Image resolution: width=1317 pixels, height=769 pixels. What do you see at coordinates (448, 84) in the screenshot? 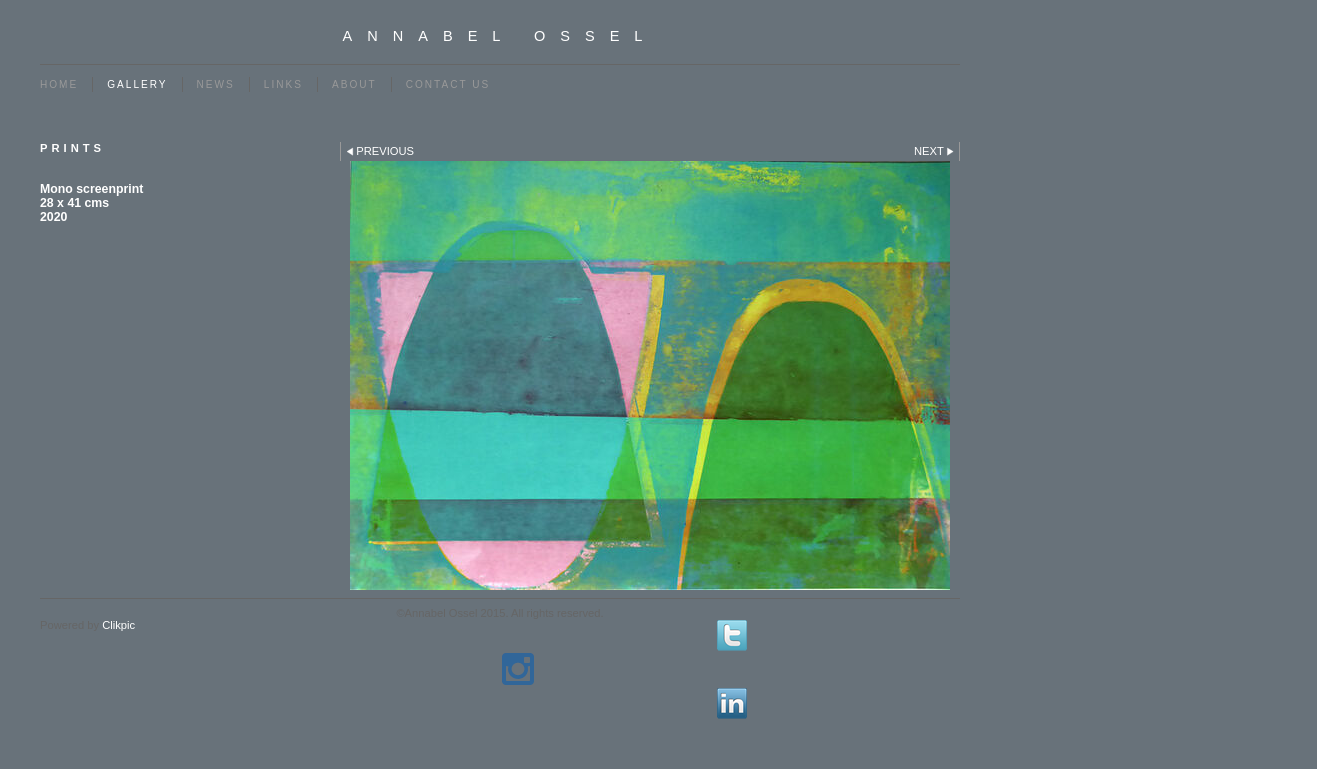
I see `Contact us` at bounding box center [448, 84].